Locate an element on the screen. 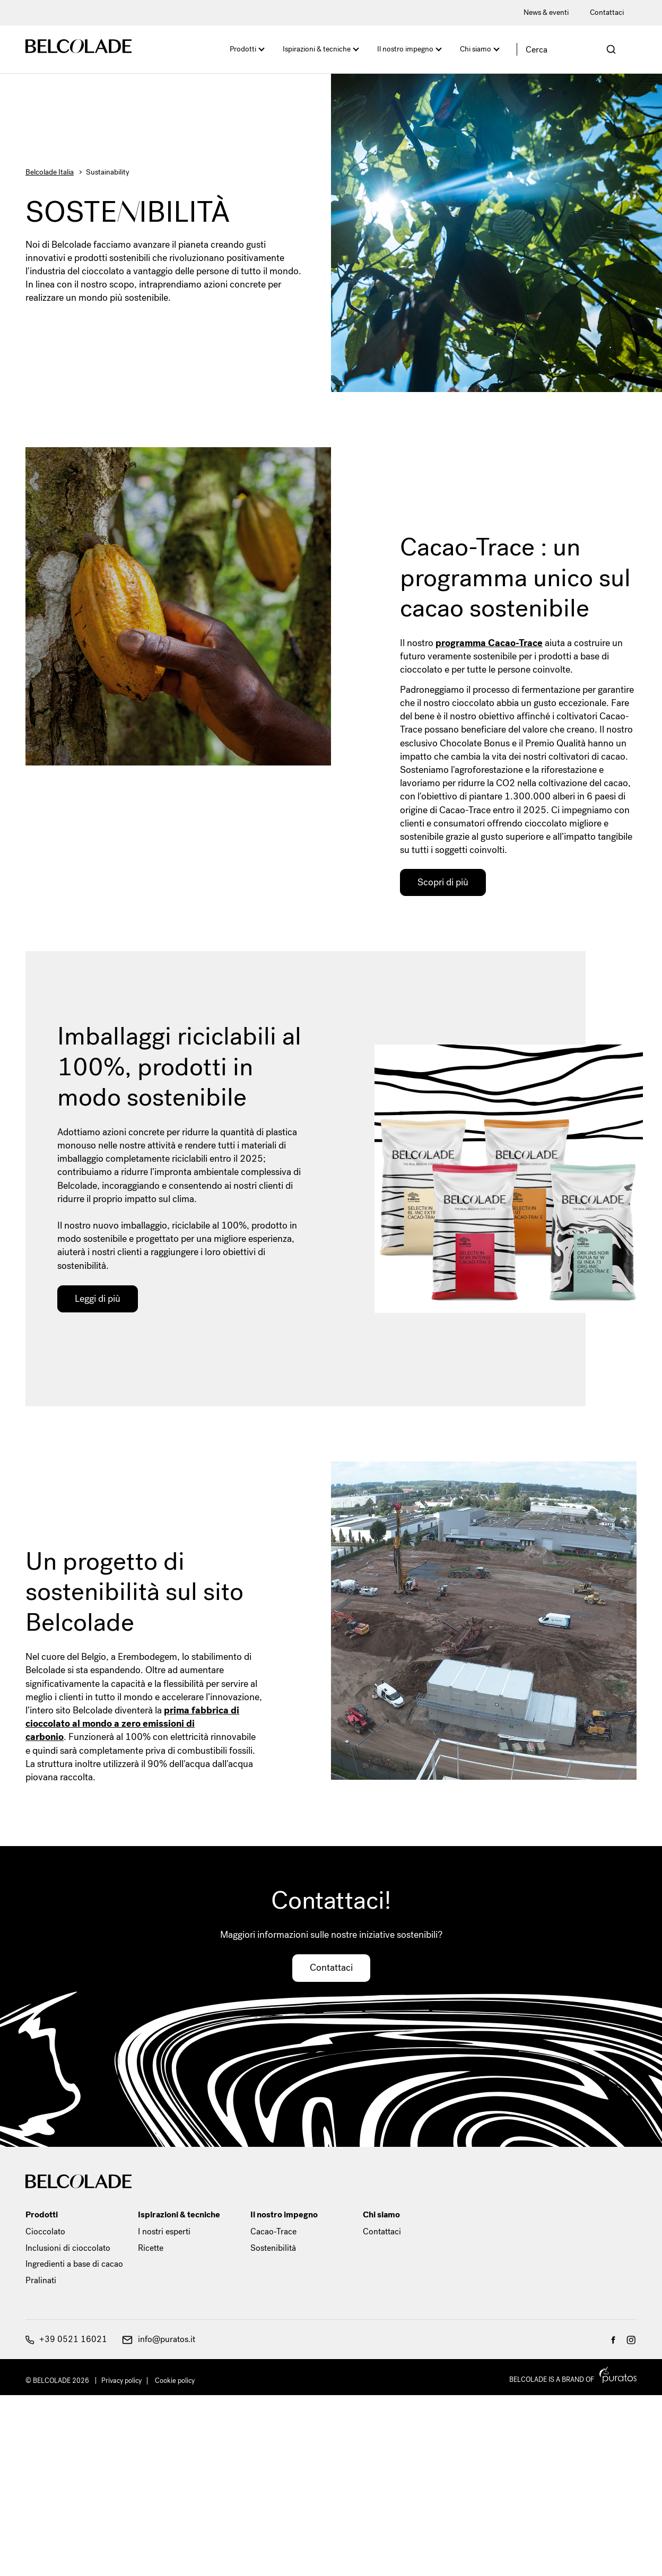  Scopri di più is located at coordinates (442, 882).